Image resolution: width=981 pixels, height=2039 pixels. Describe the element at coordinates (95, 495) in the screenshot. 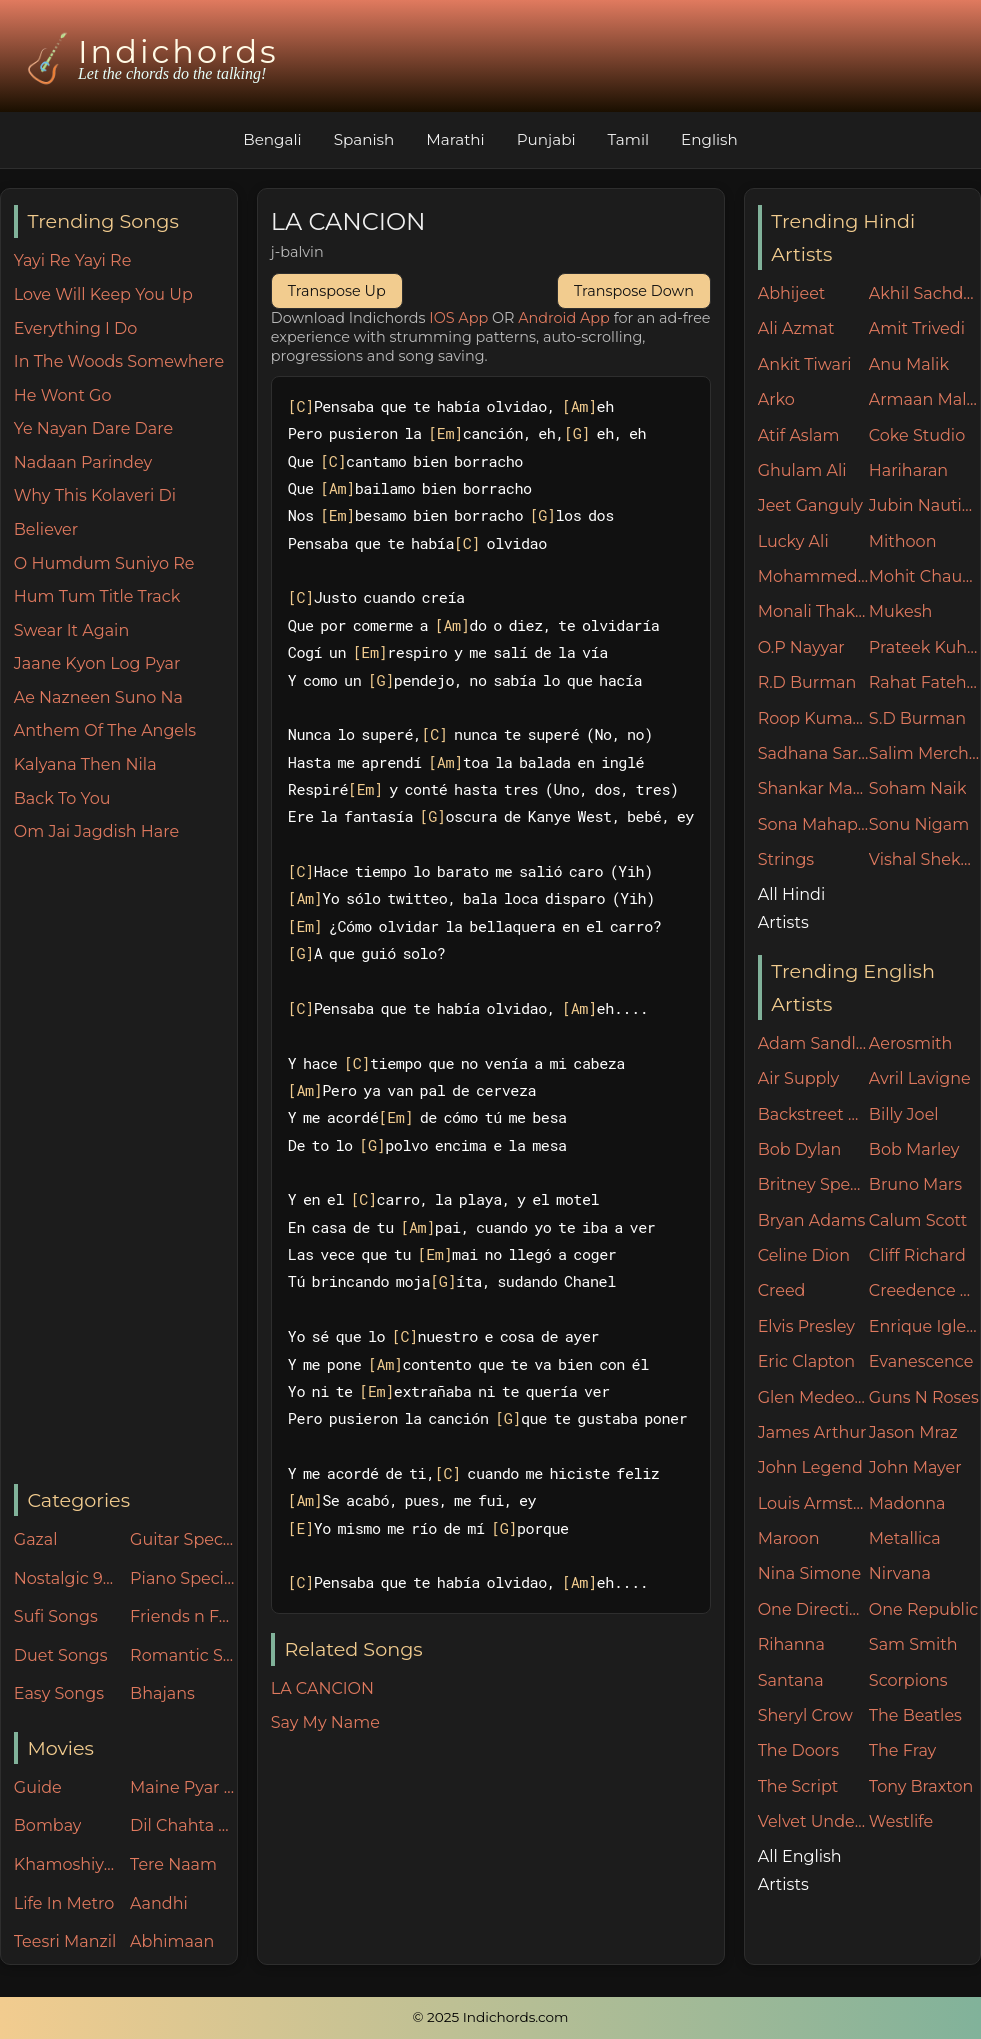

I see `Why This Kolaveri Di` at that location.